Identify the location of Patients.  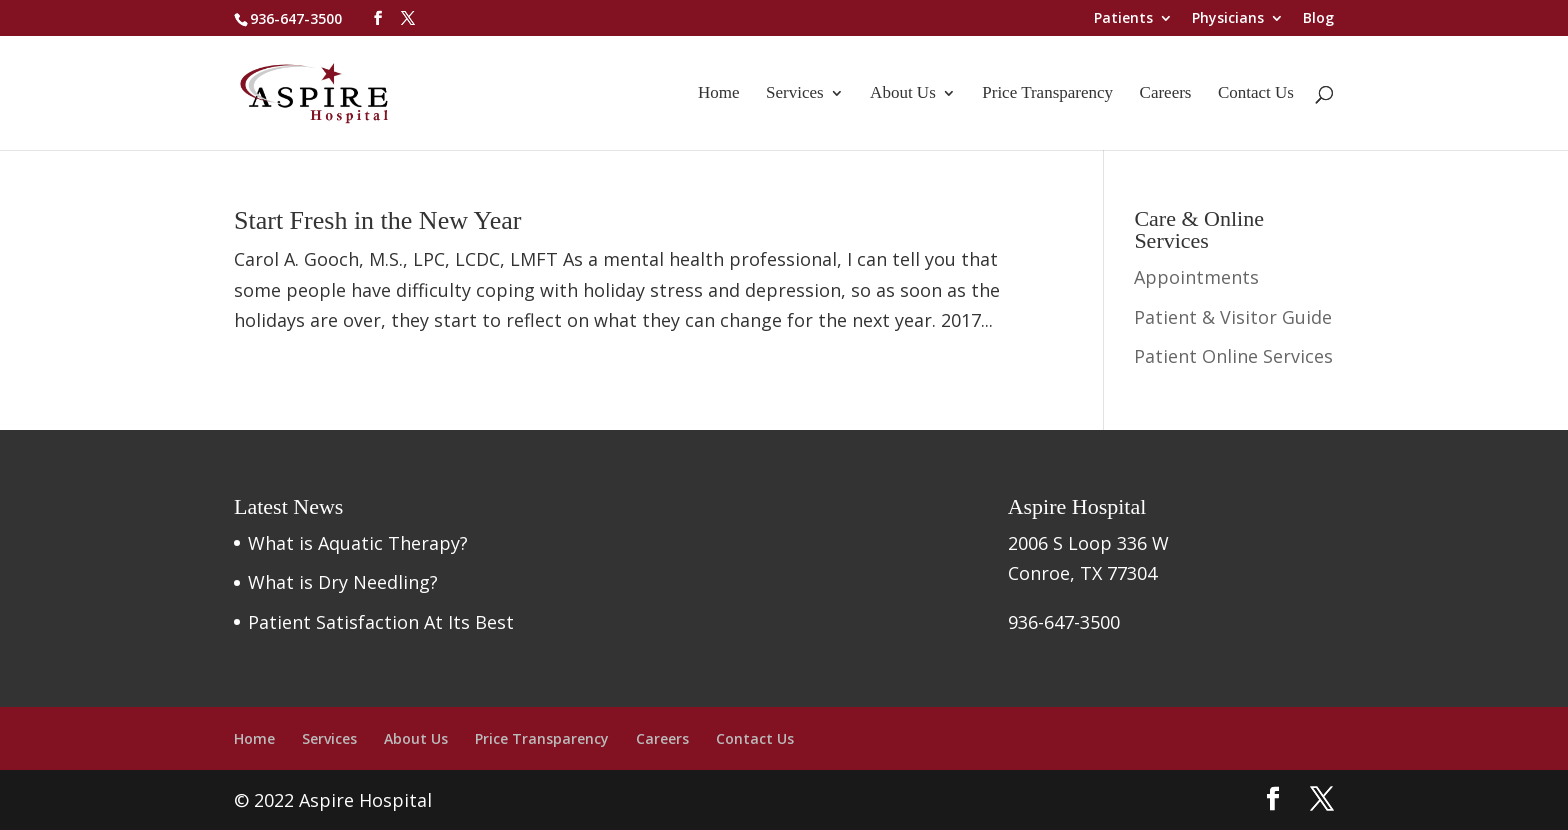
(1123, 19).